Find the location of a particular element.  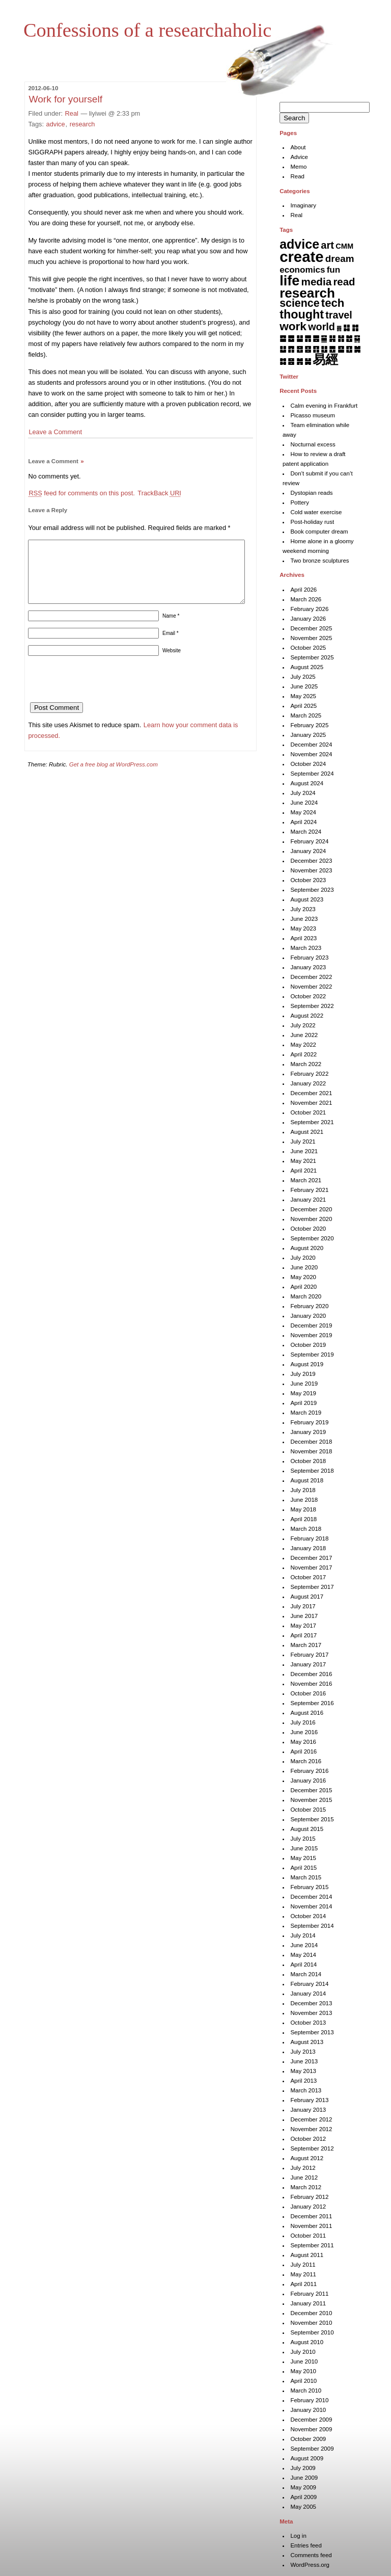

February 2016 is located at coordinates (309, 1771).